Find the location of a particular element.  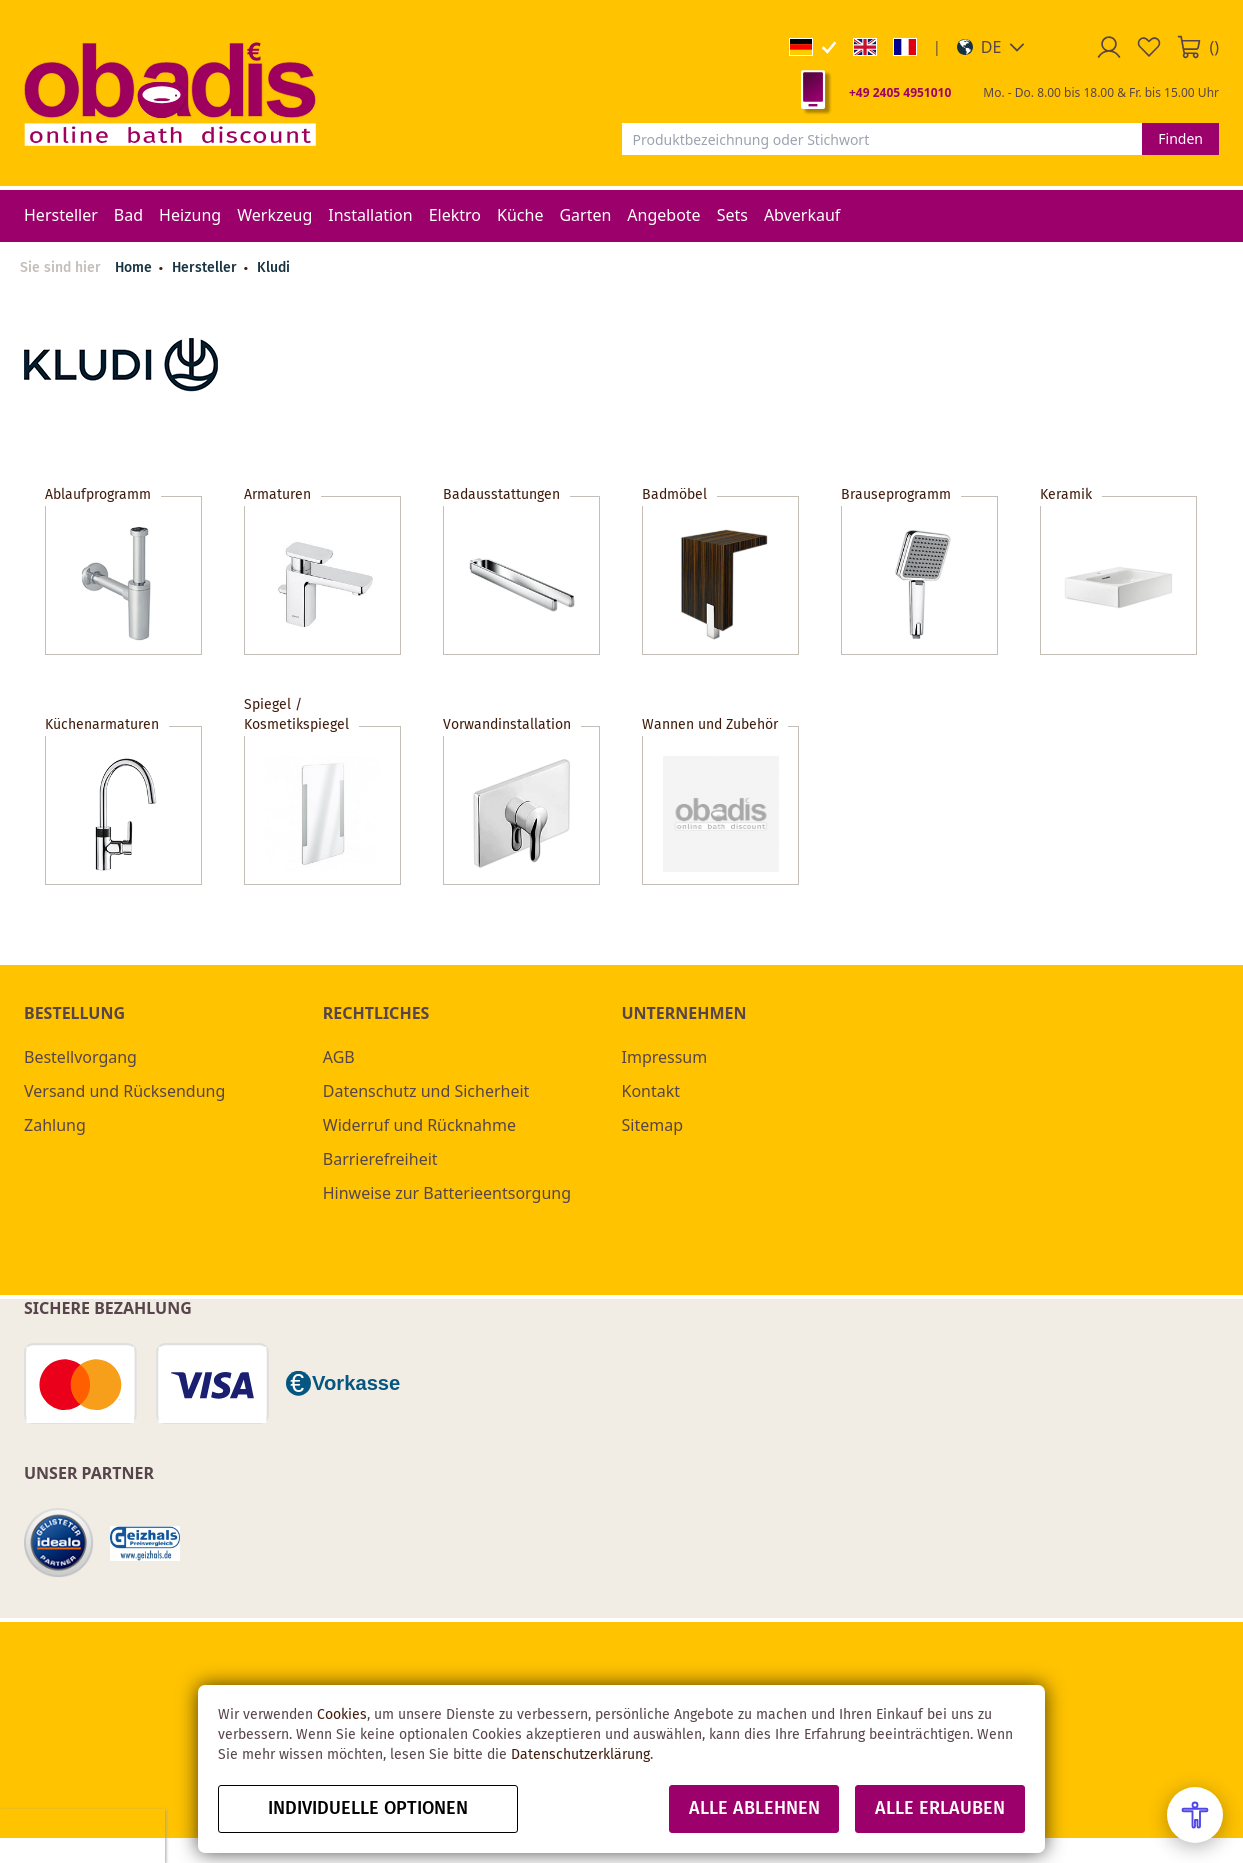

Home is located at coordinates (133, 268).